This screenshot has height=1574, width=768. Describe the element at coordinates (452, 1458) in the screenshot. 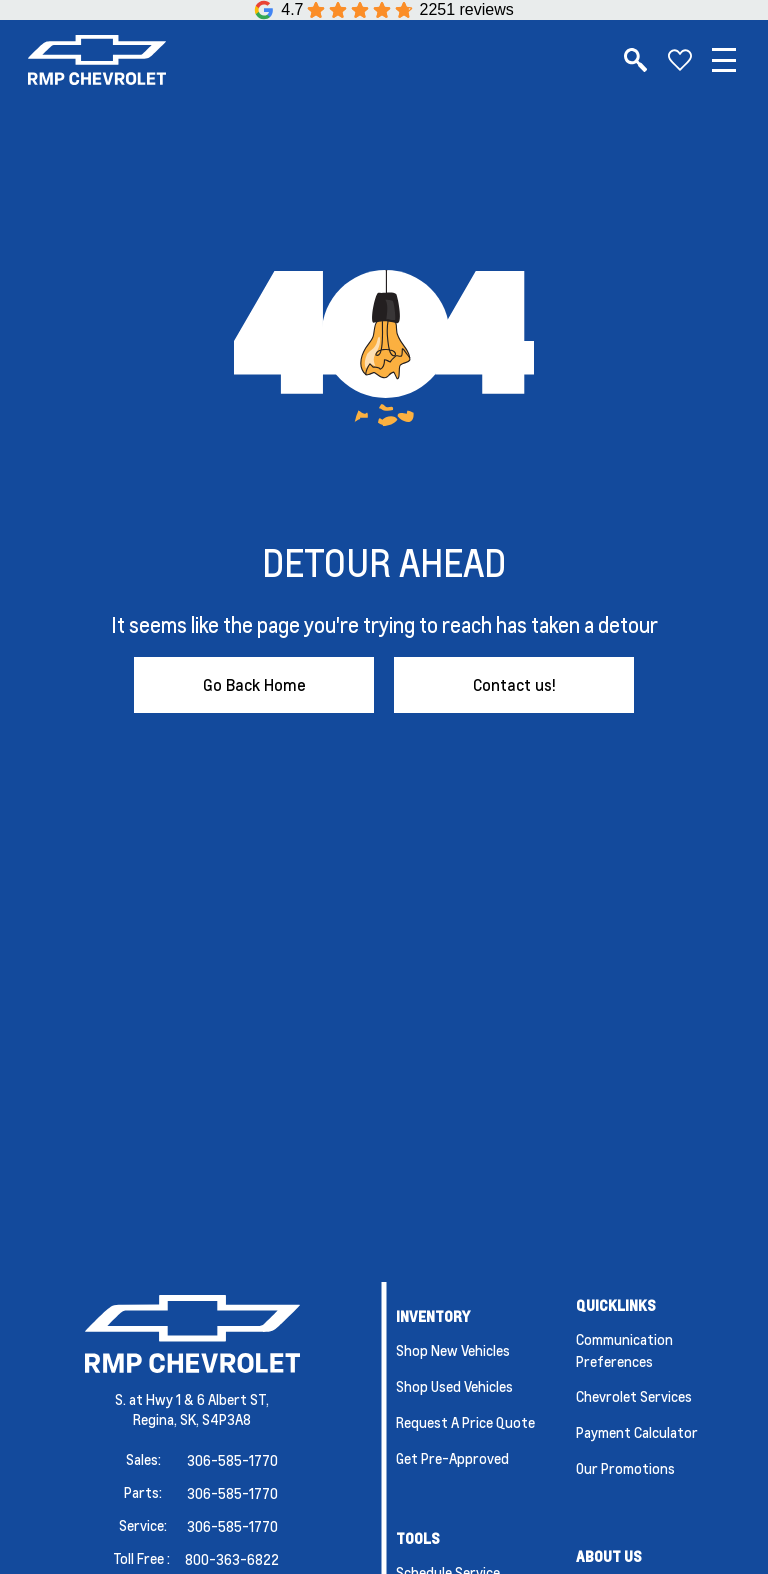

I see `Get Pre-Approved` at that location.